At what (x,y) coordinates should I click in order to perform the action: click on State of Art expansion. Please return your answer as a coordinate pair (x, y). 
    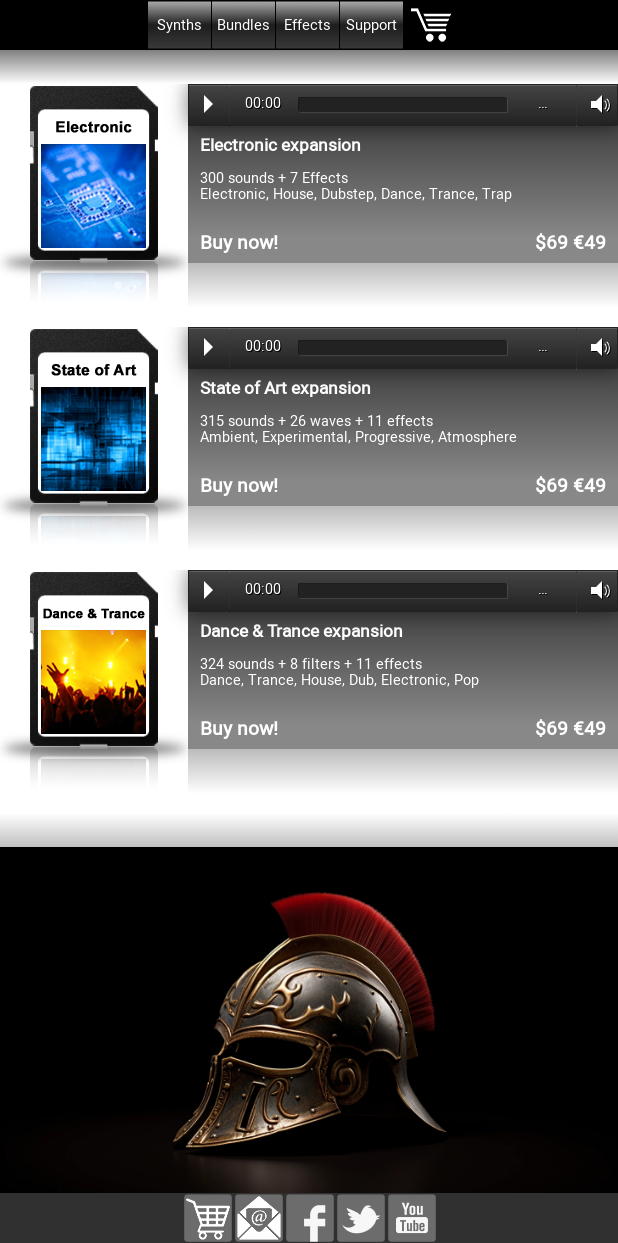
    Looking at the image, I should click on (285, 388).